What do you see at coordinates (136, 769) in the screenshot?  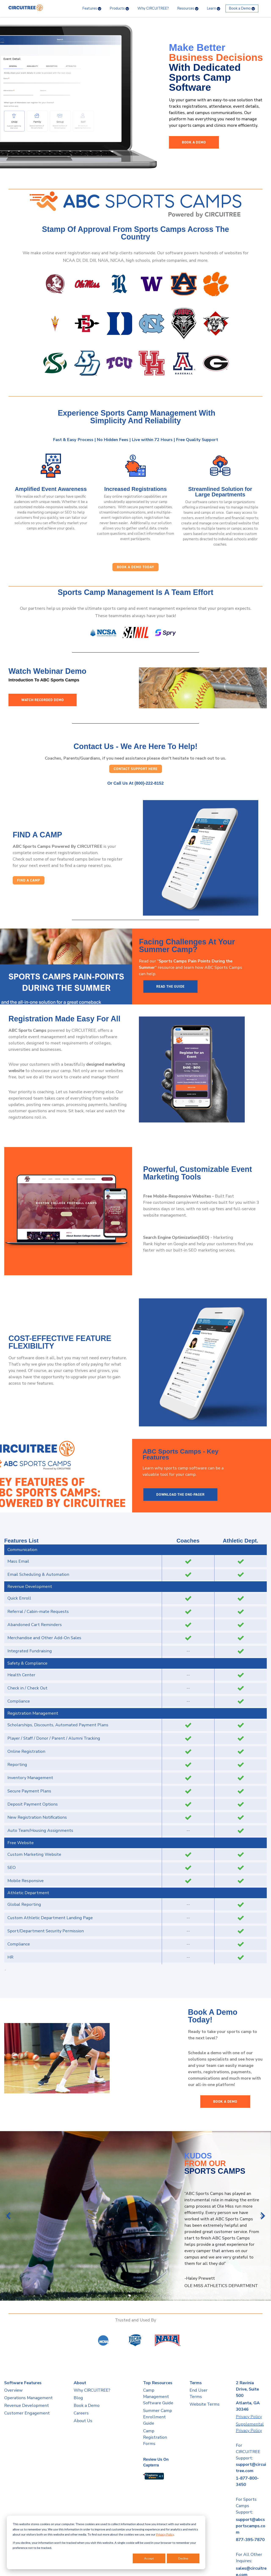 I see `CONTACT SUPPORT HERE` at bounding box center [136, 769].